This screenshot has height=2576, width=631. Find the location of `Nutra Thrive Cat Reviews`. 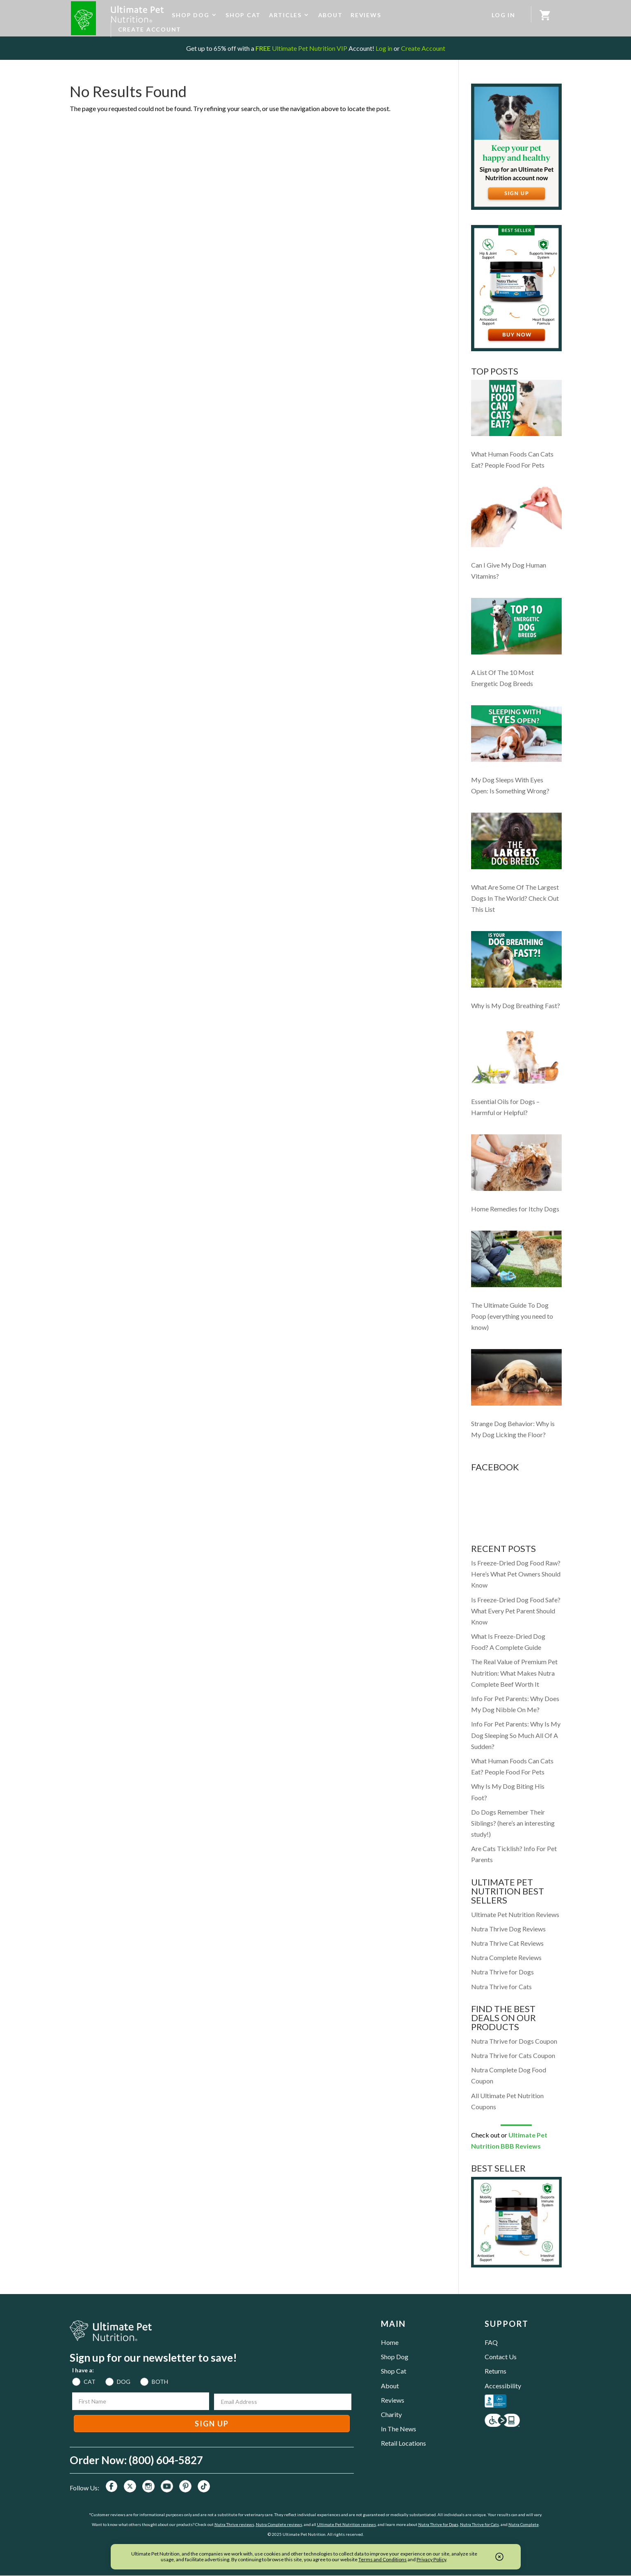

Nutra Thrive Cat Reviews is located at coordinates (507, 1943).